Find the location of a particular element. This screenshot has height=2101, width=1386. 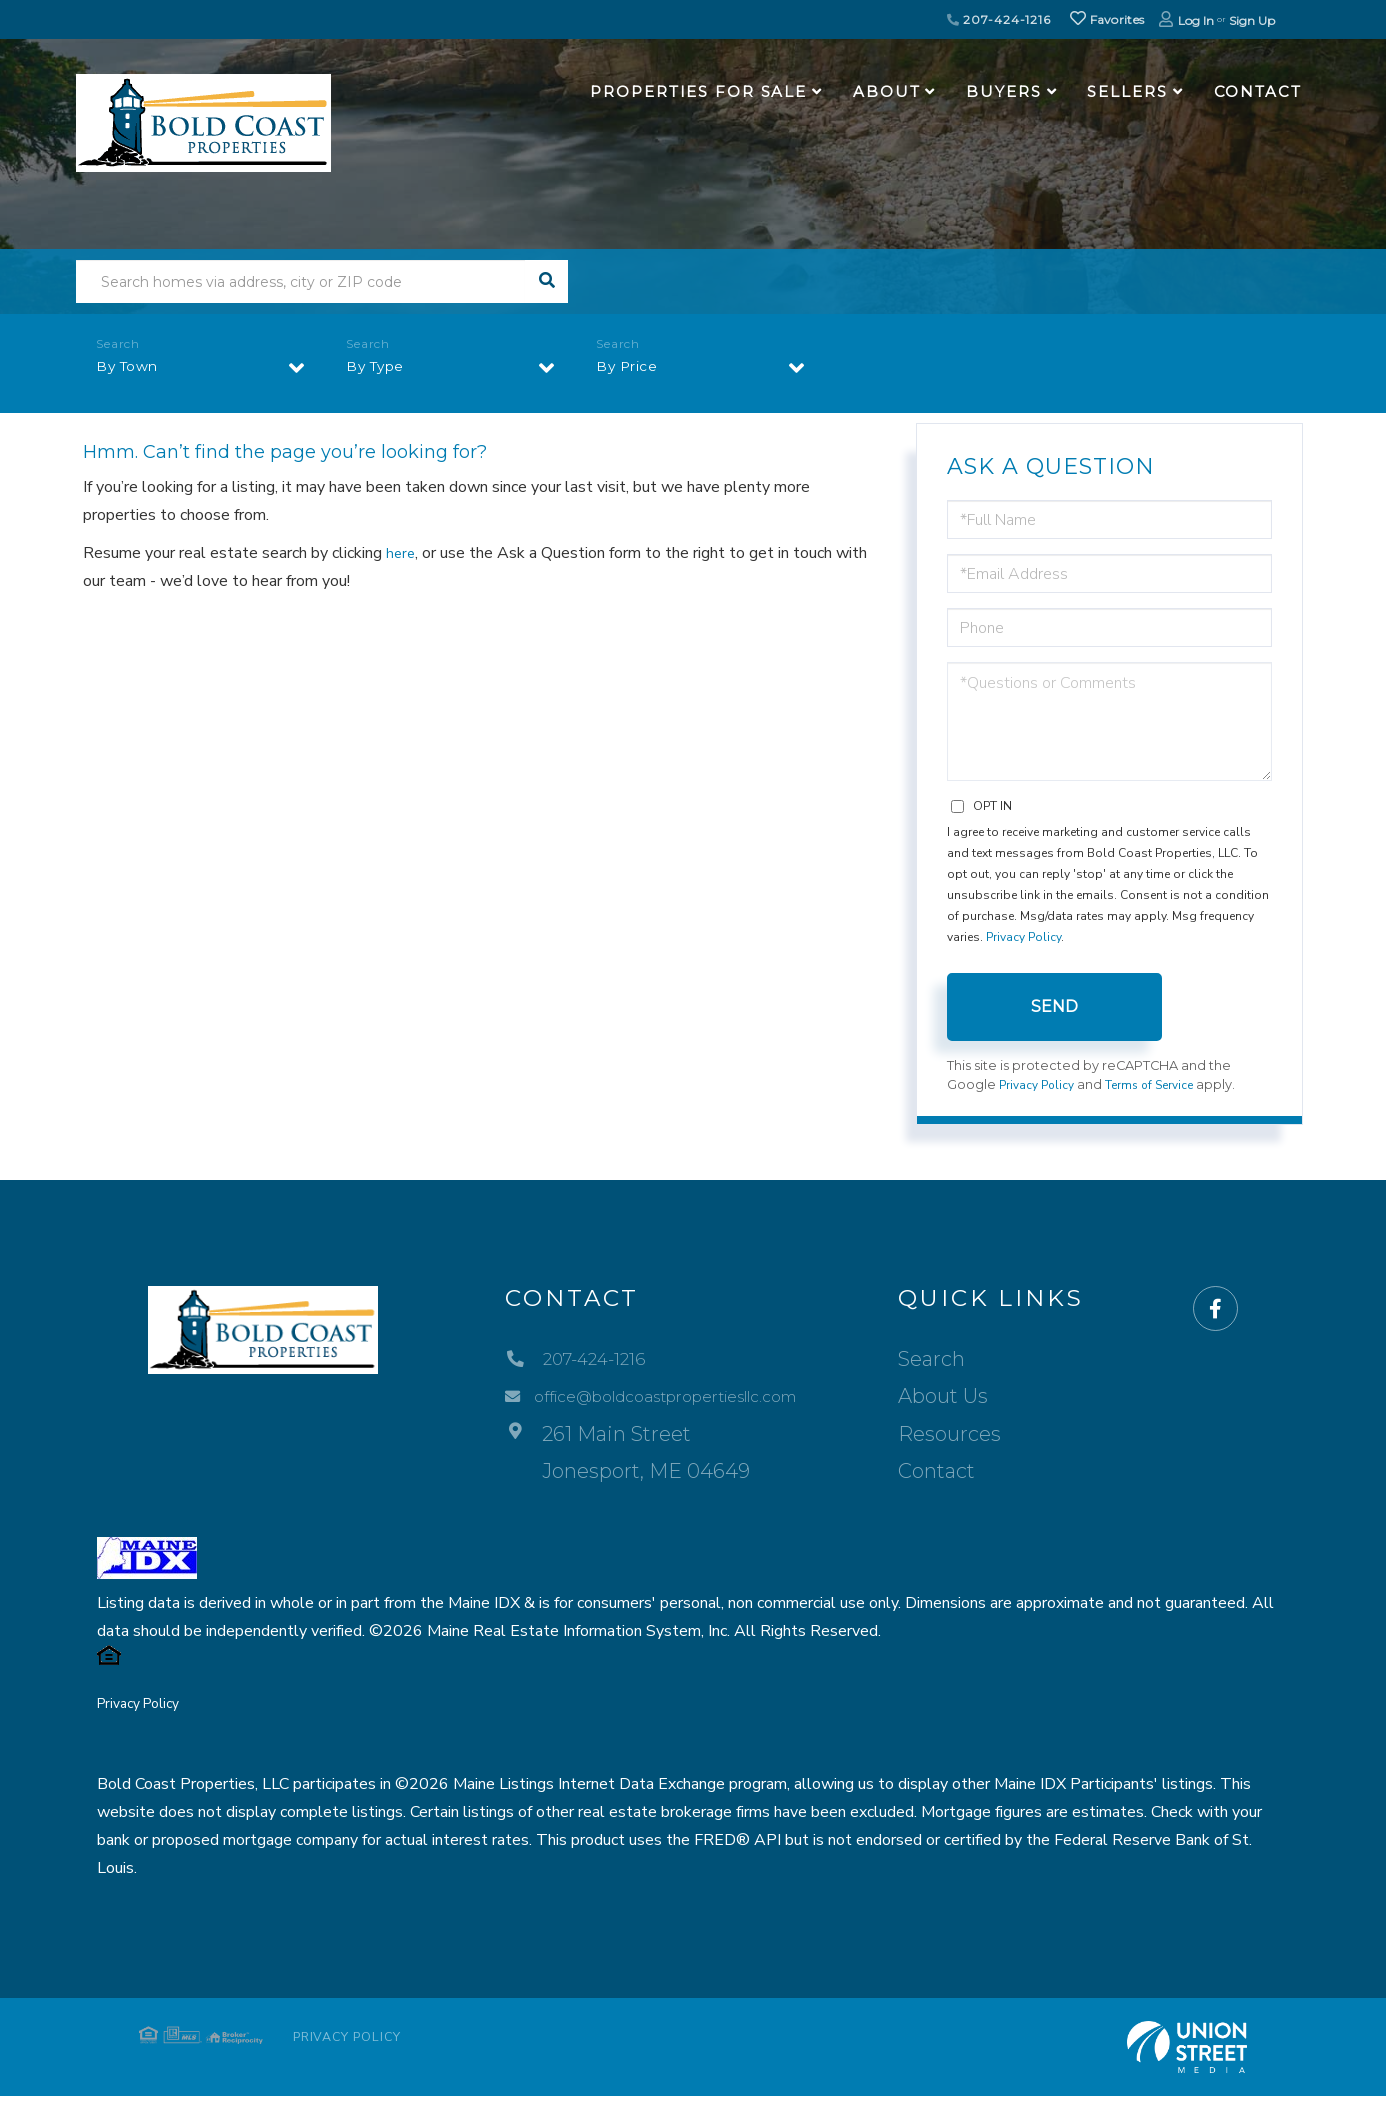

By Town is located at coordinates (133, 371).